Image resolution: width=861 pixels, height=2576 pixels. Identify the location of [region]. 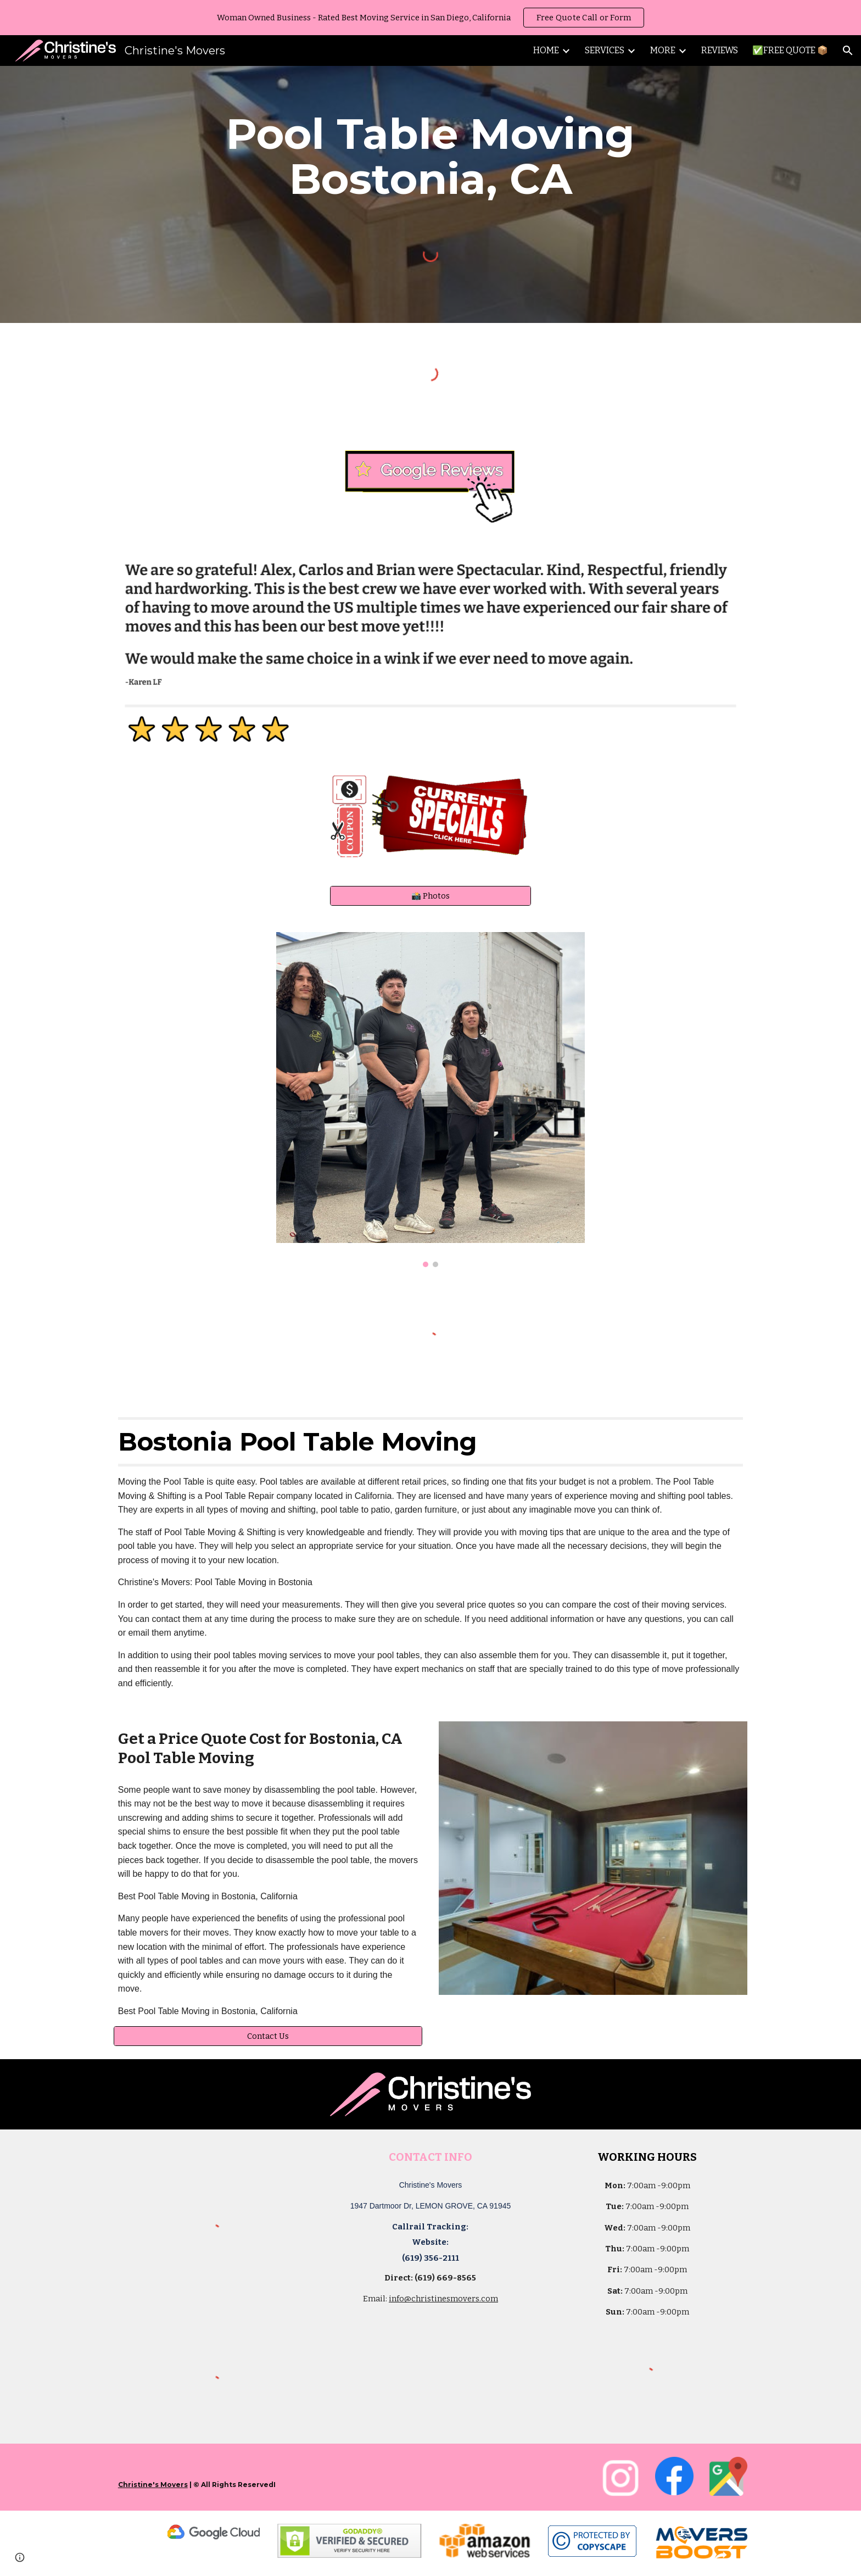
(430, 17).